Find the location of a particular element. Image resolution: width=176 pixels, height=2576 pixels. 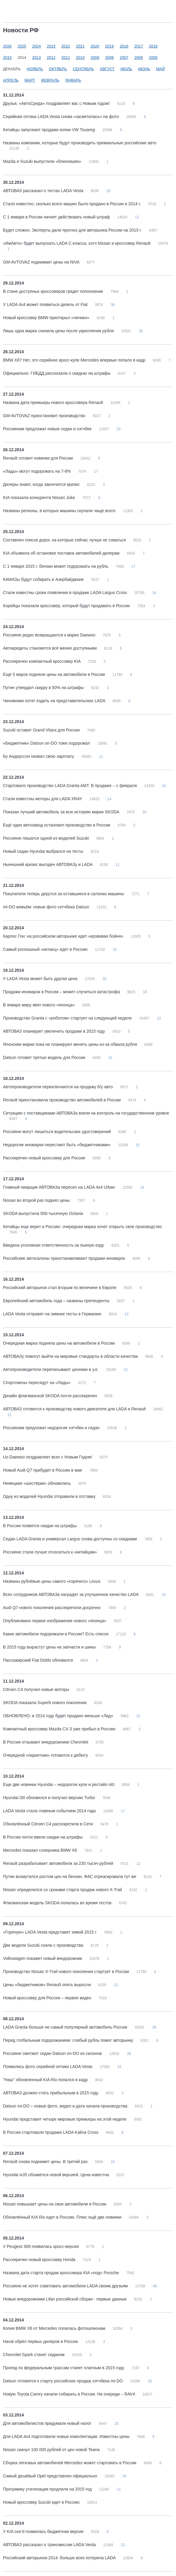

Автопроизводители переписывают ценники в у.е. is located at coordinates (51, 1369).